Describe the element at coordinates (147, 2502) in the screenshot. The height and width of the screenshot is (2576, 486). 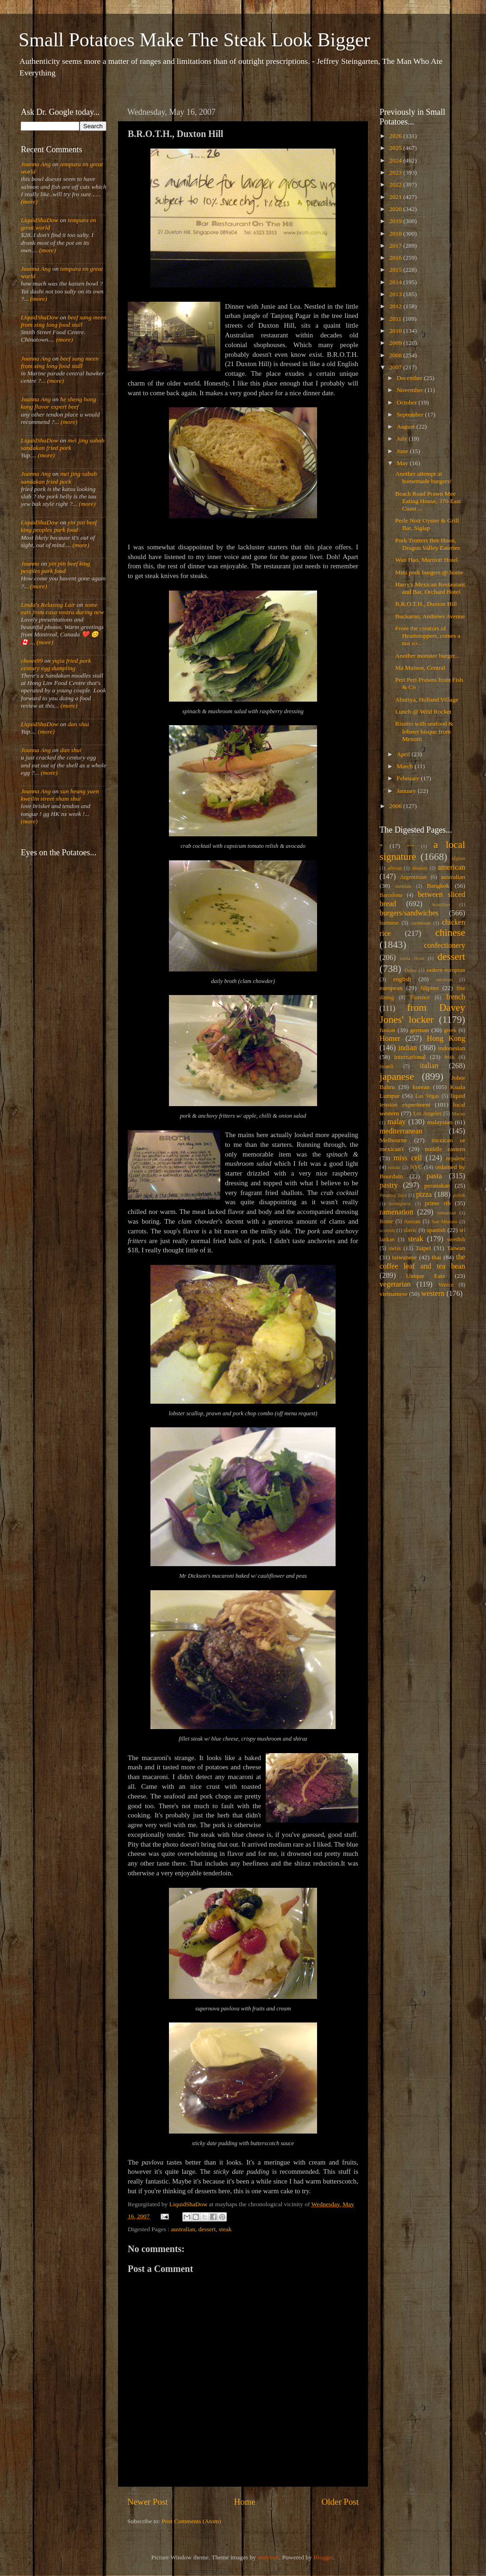
I see `Newer Post` at that location.